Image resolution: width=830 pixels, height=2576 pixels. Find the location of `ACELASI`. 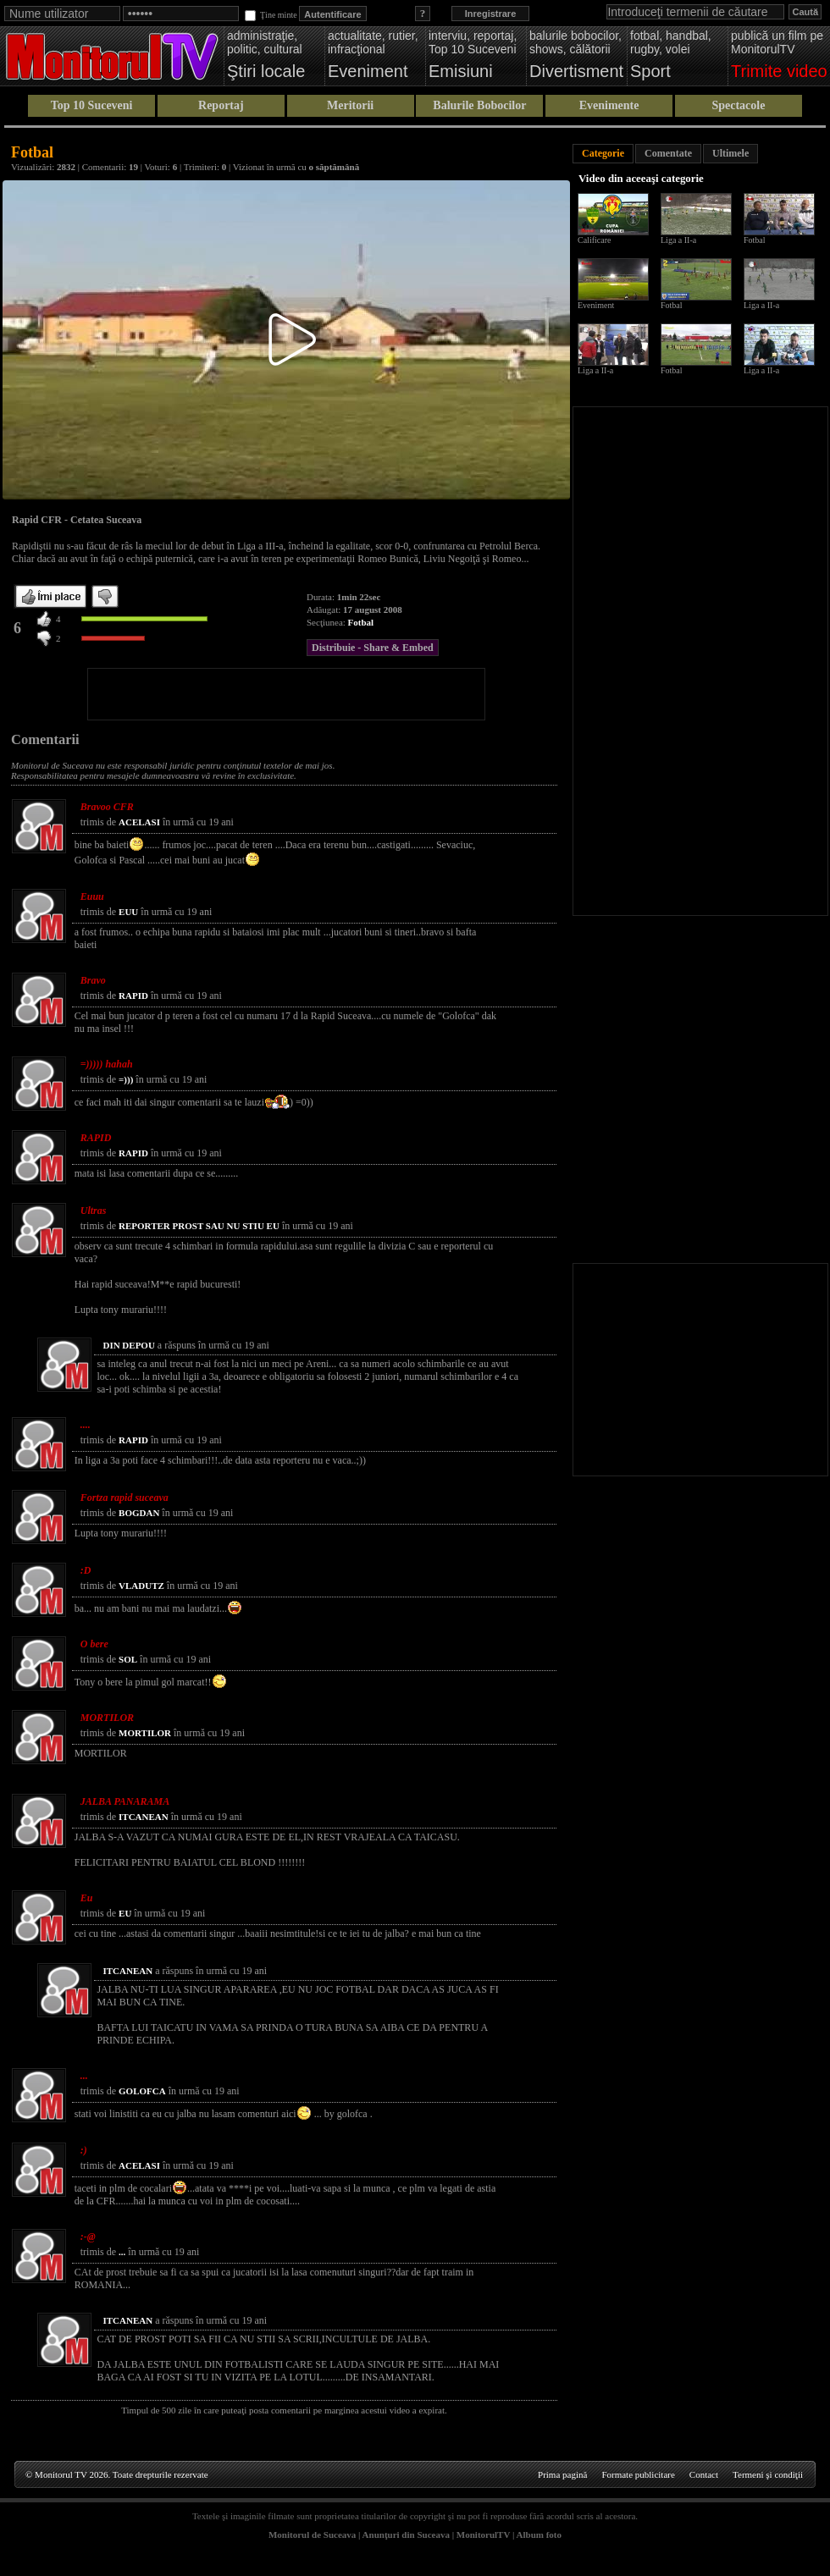

ACELASI is located at coordinates (139, 822).